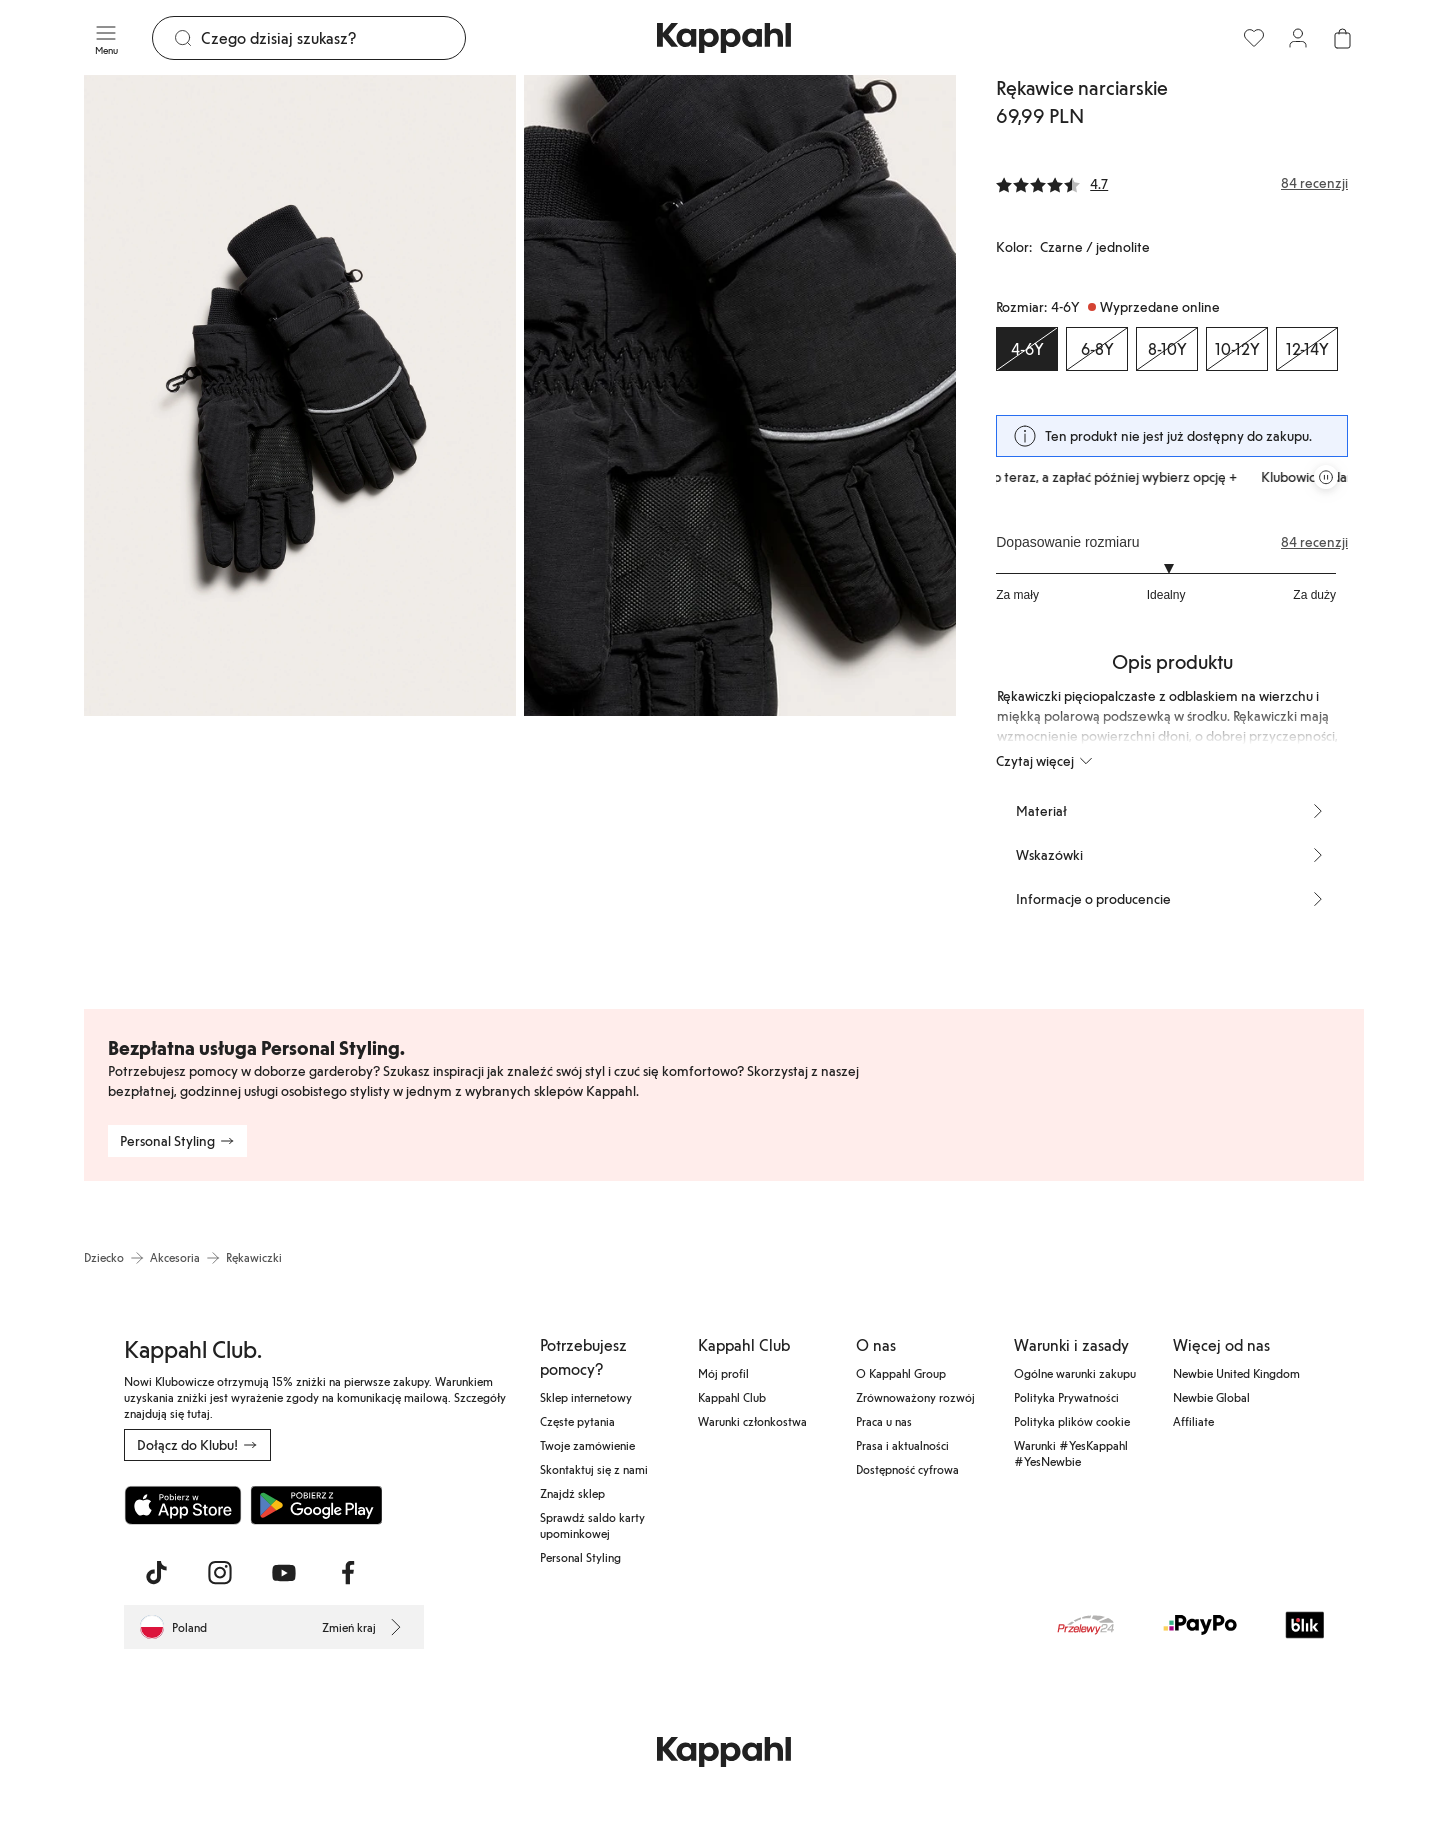 The height and width of the screenshot is (1823, 1448). What do you see at coordinates (592, 1525) in the screenshot?
I see `Sprawdź saldo karty upominkowej` at bounding box center [592, 1525].